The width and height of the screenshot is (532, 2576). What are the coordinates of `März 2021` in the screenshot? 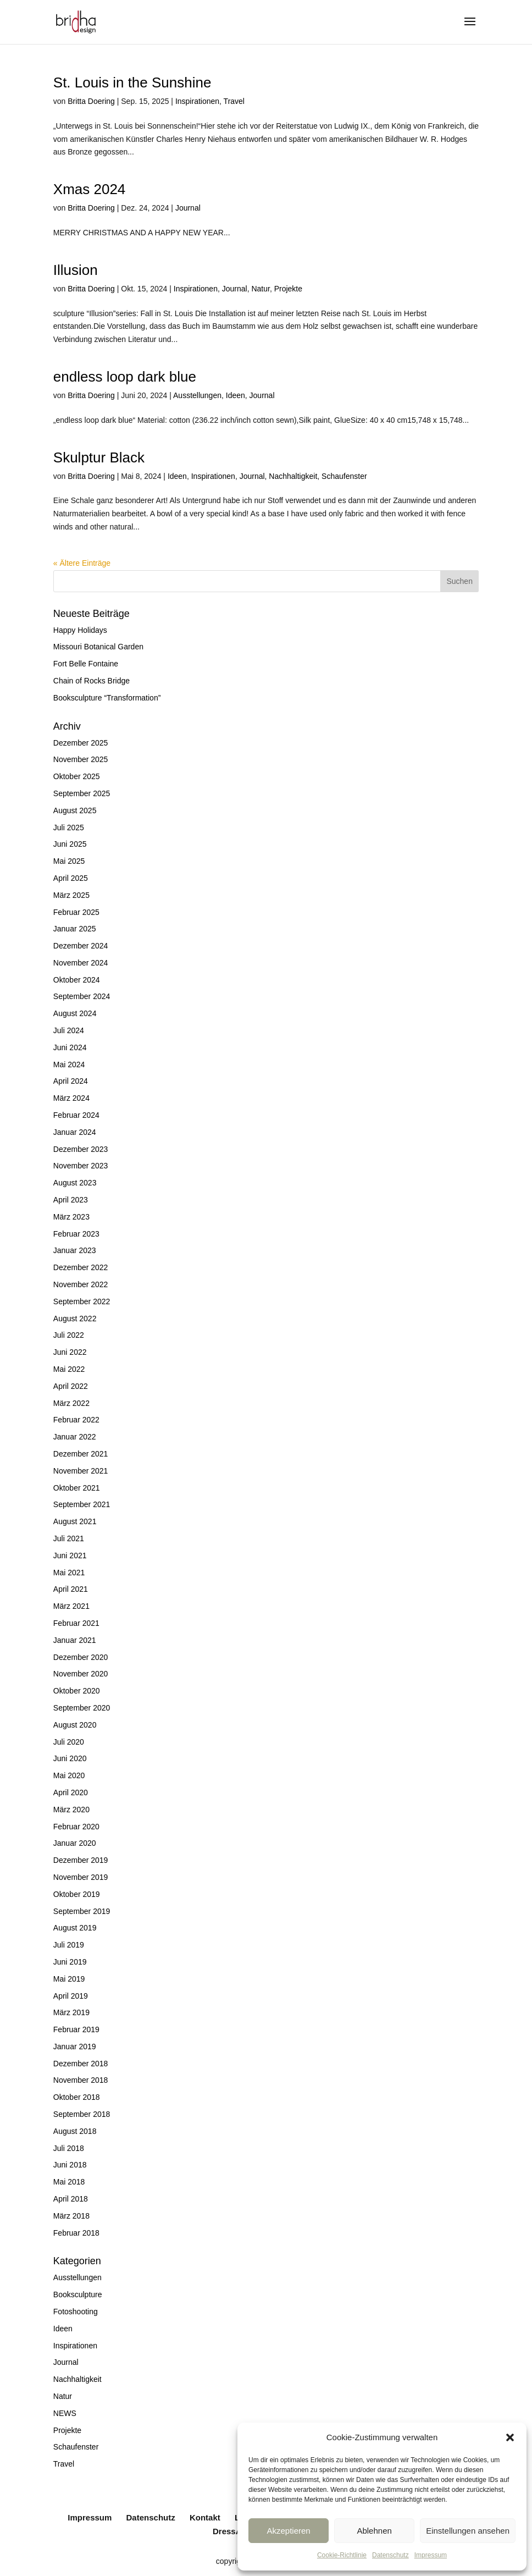 It's located at (71, 1606).